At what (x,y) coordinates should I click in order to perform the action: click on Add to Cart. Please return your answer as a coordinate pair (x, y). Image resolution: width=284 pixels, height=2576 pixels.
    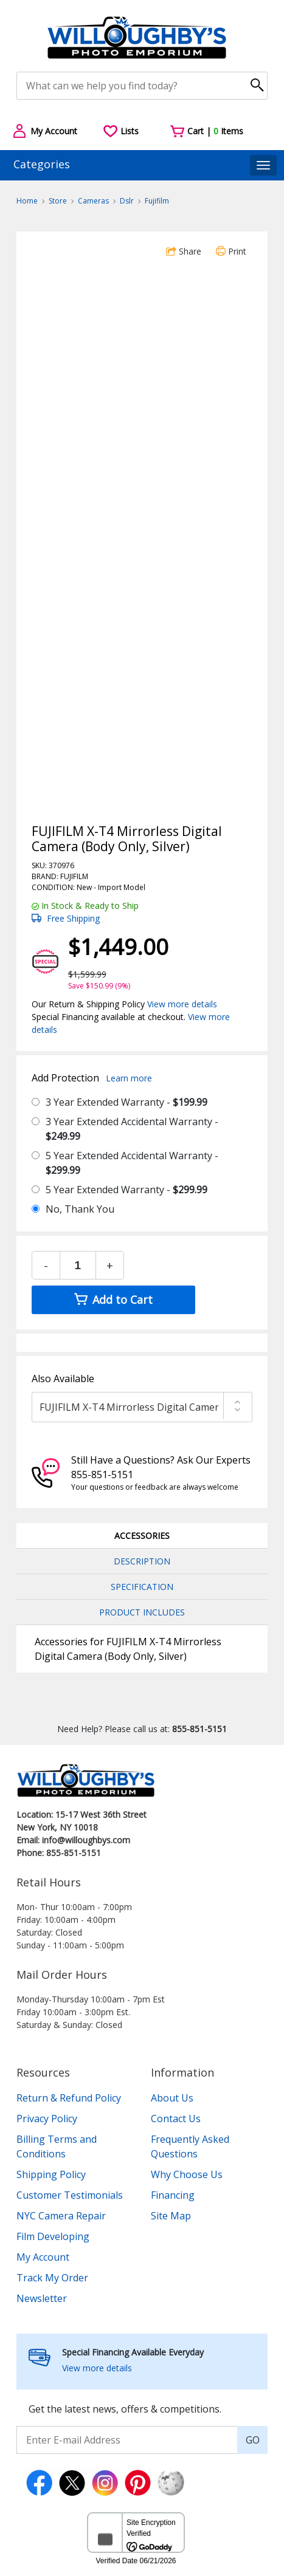
    Looking at the image, I should click on (113, 1299).